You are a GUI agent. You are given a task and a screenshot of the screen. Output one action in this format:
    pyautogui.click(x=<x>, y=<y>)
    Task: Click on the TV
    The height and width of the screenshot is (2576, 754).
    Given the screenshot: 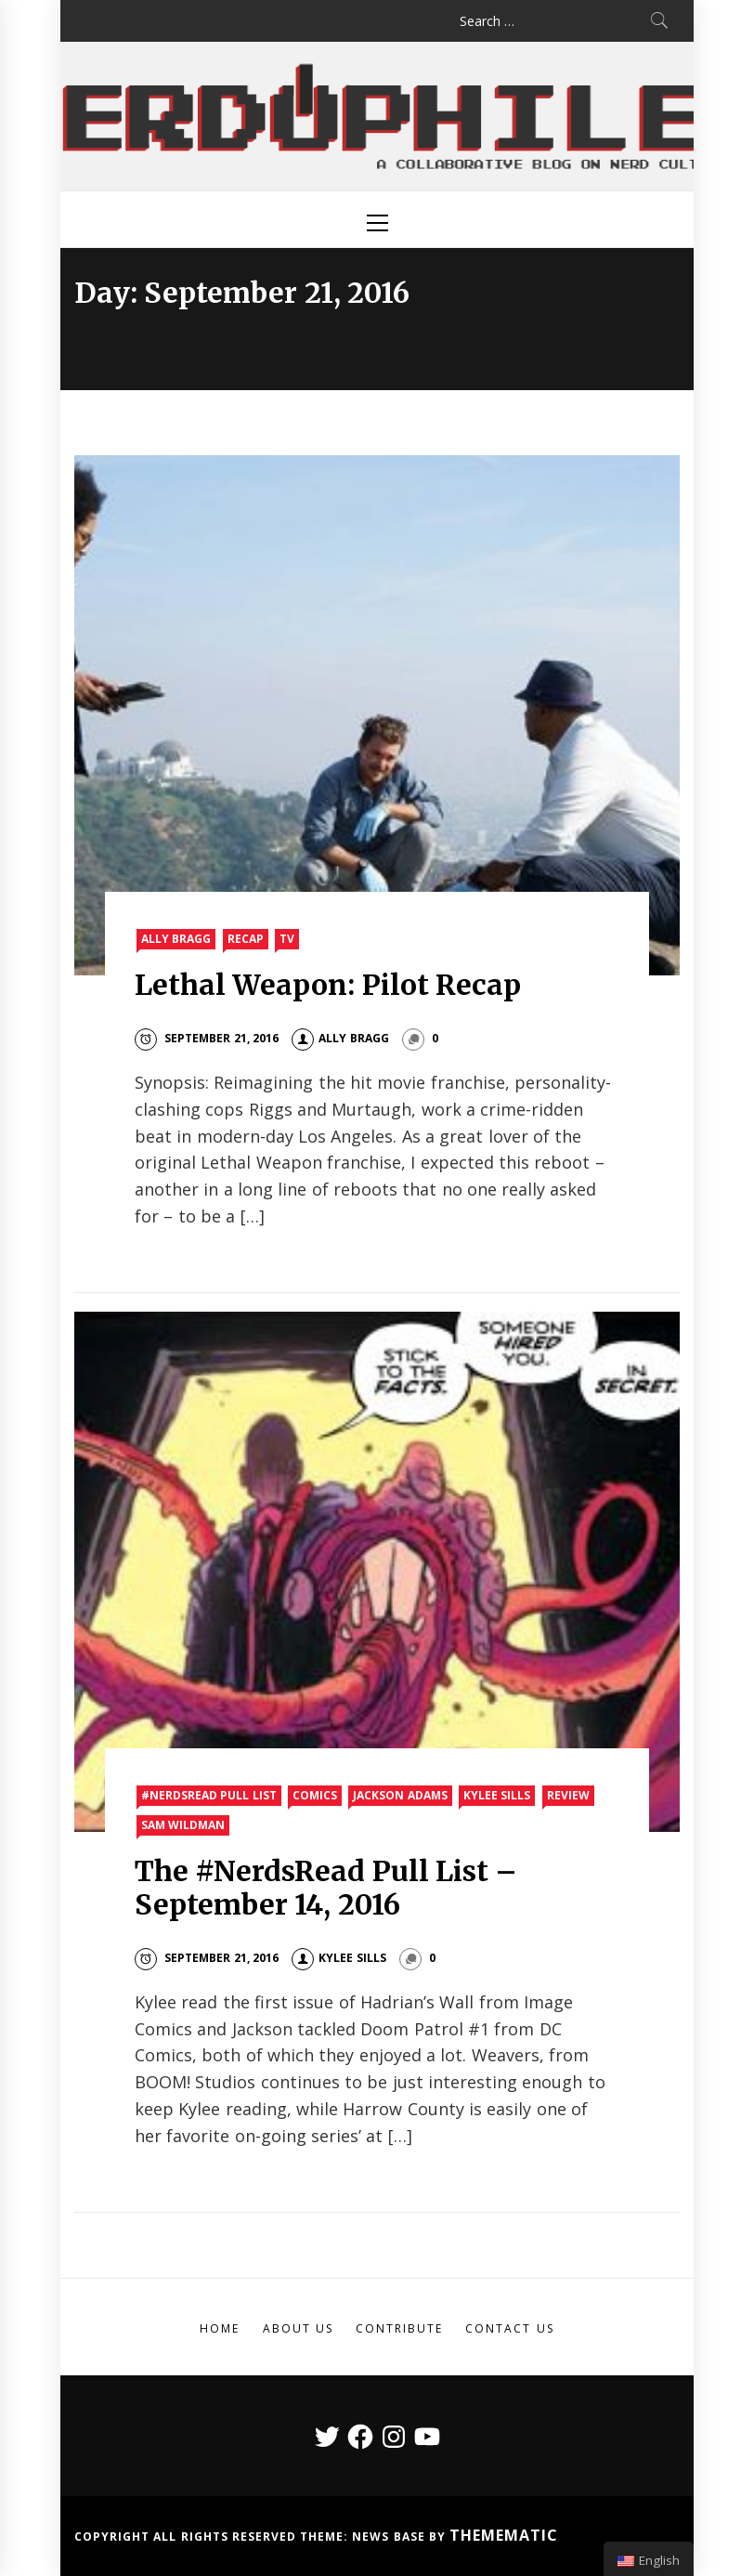 What is the action you would take?
    pyautogui.click(x=287, y=939)
    